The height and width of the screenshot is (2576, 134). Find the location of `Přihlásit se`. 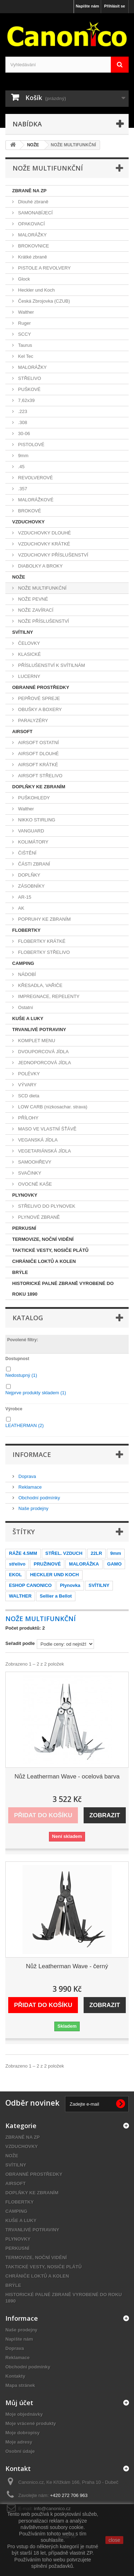

Přihlásit se is located at coordinates (114, 6).